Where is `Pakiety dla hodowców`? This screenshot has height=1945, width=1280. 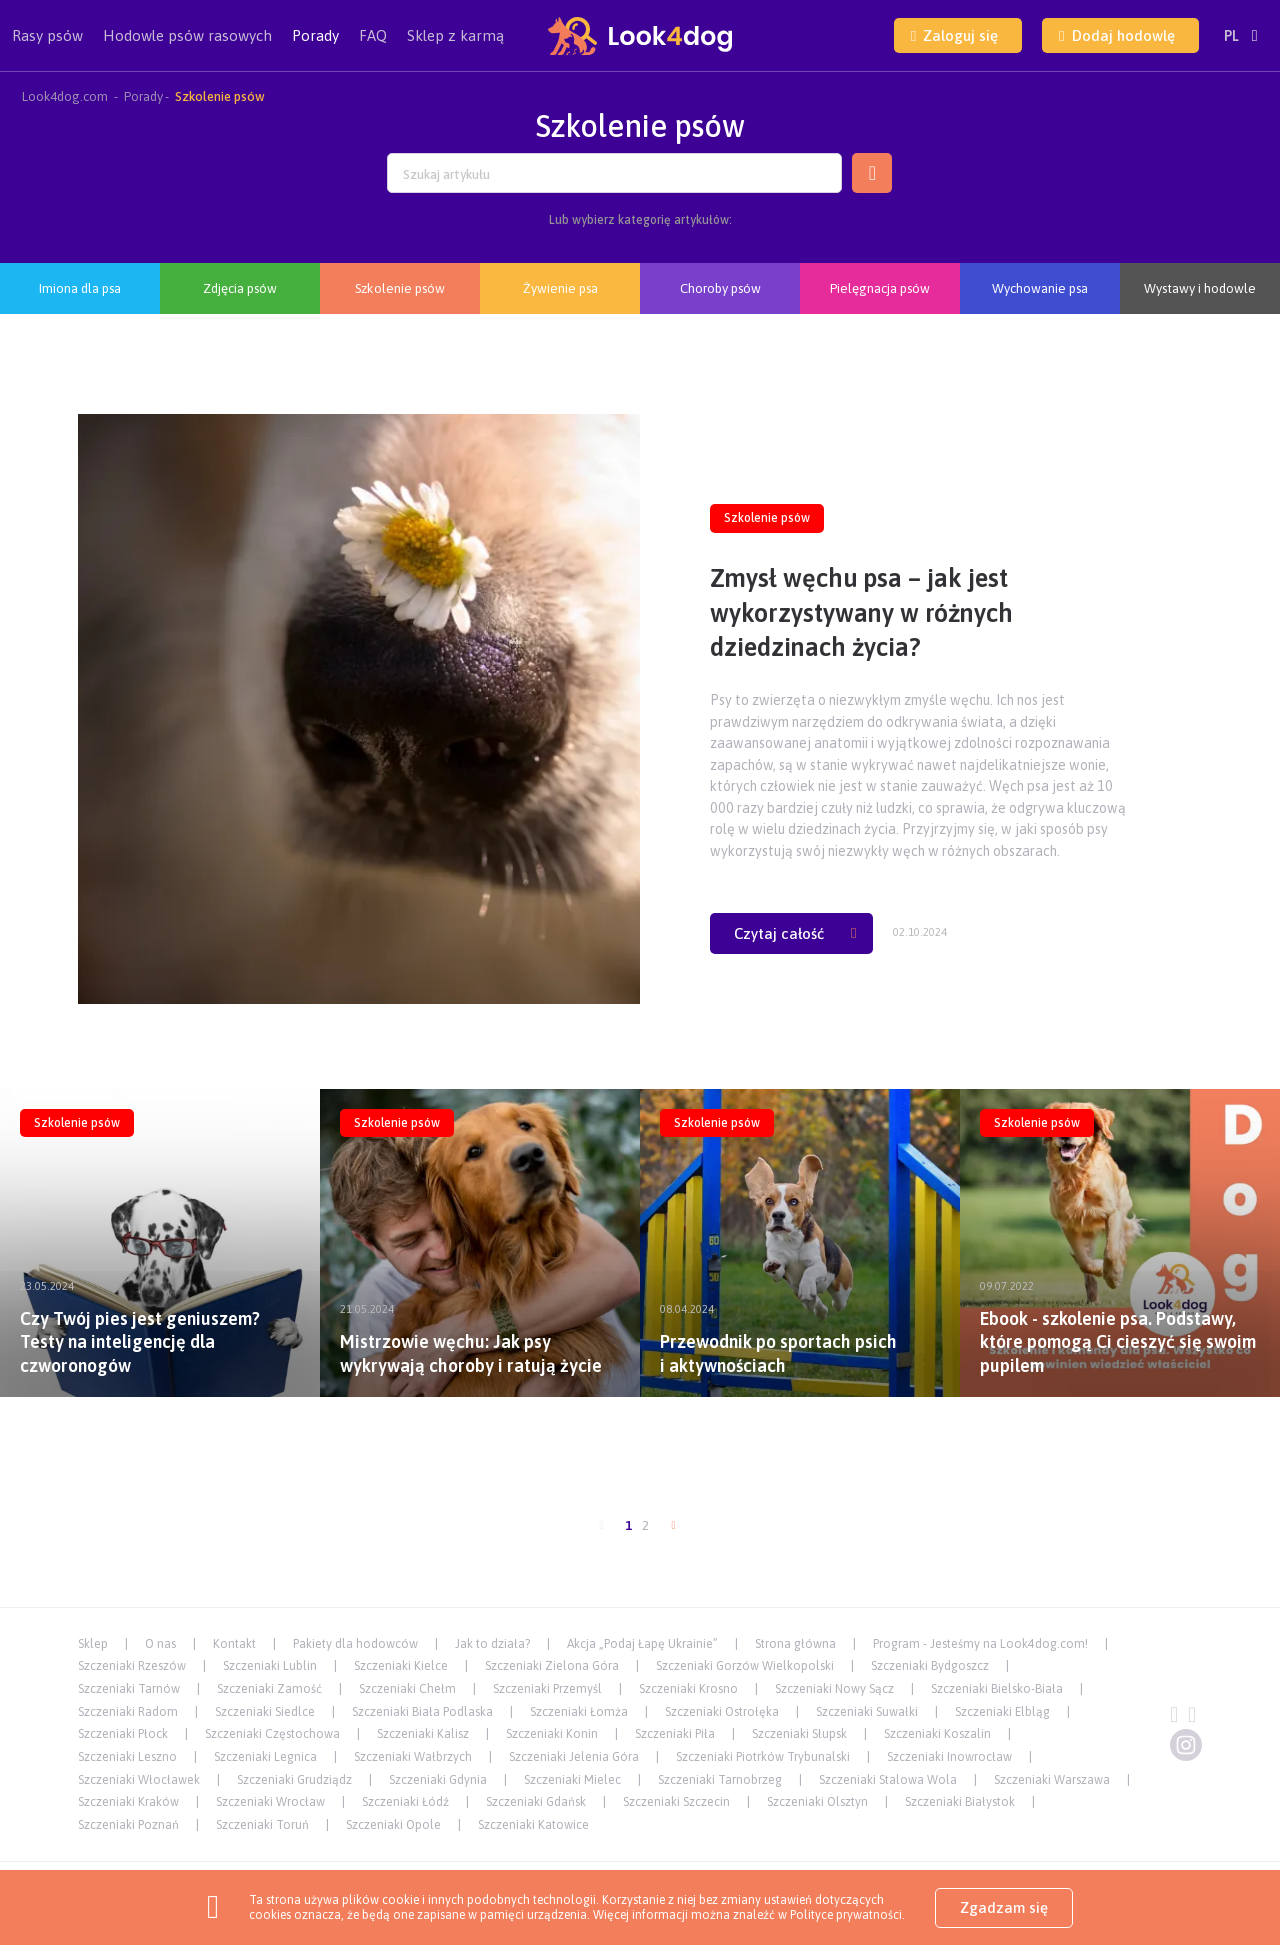
Pakiety dla hodowców is located at coordinates (355, 1644).